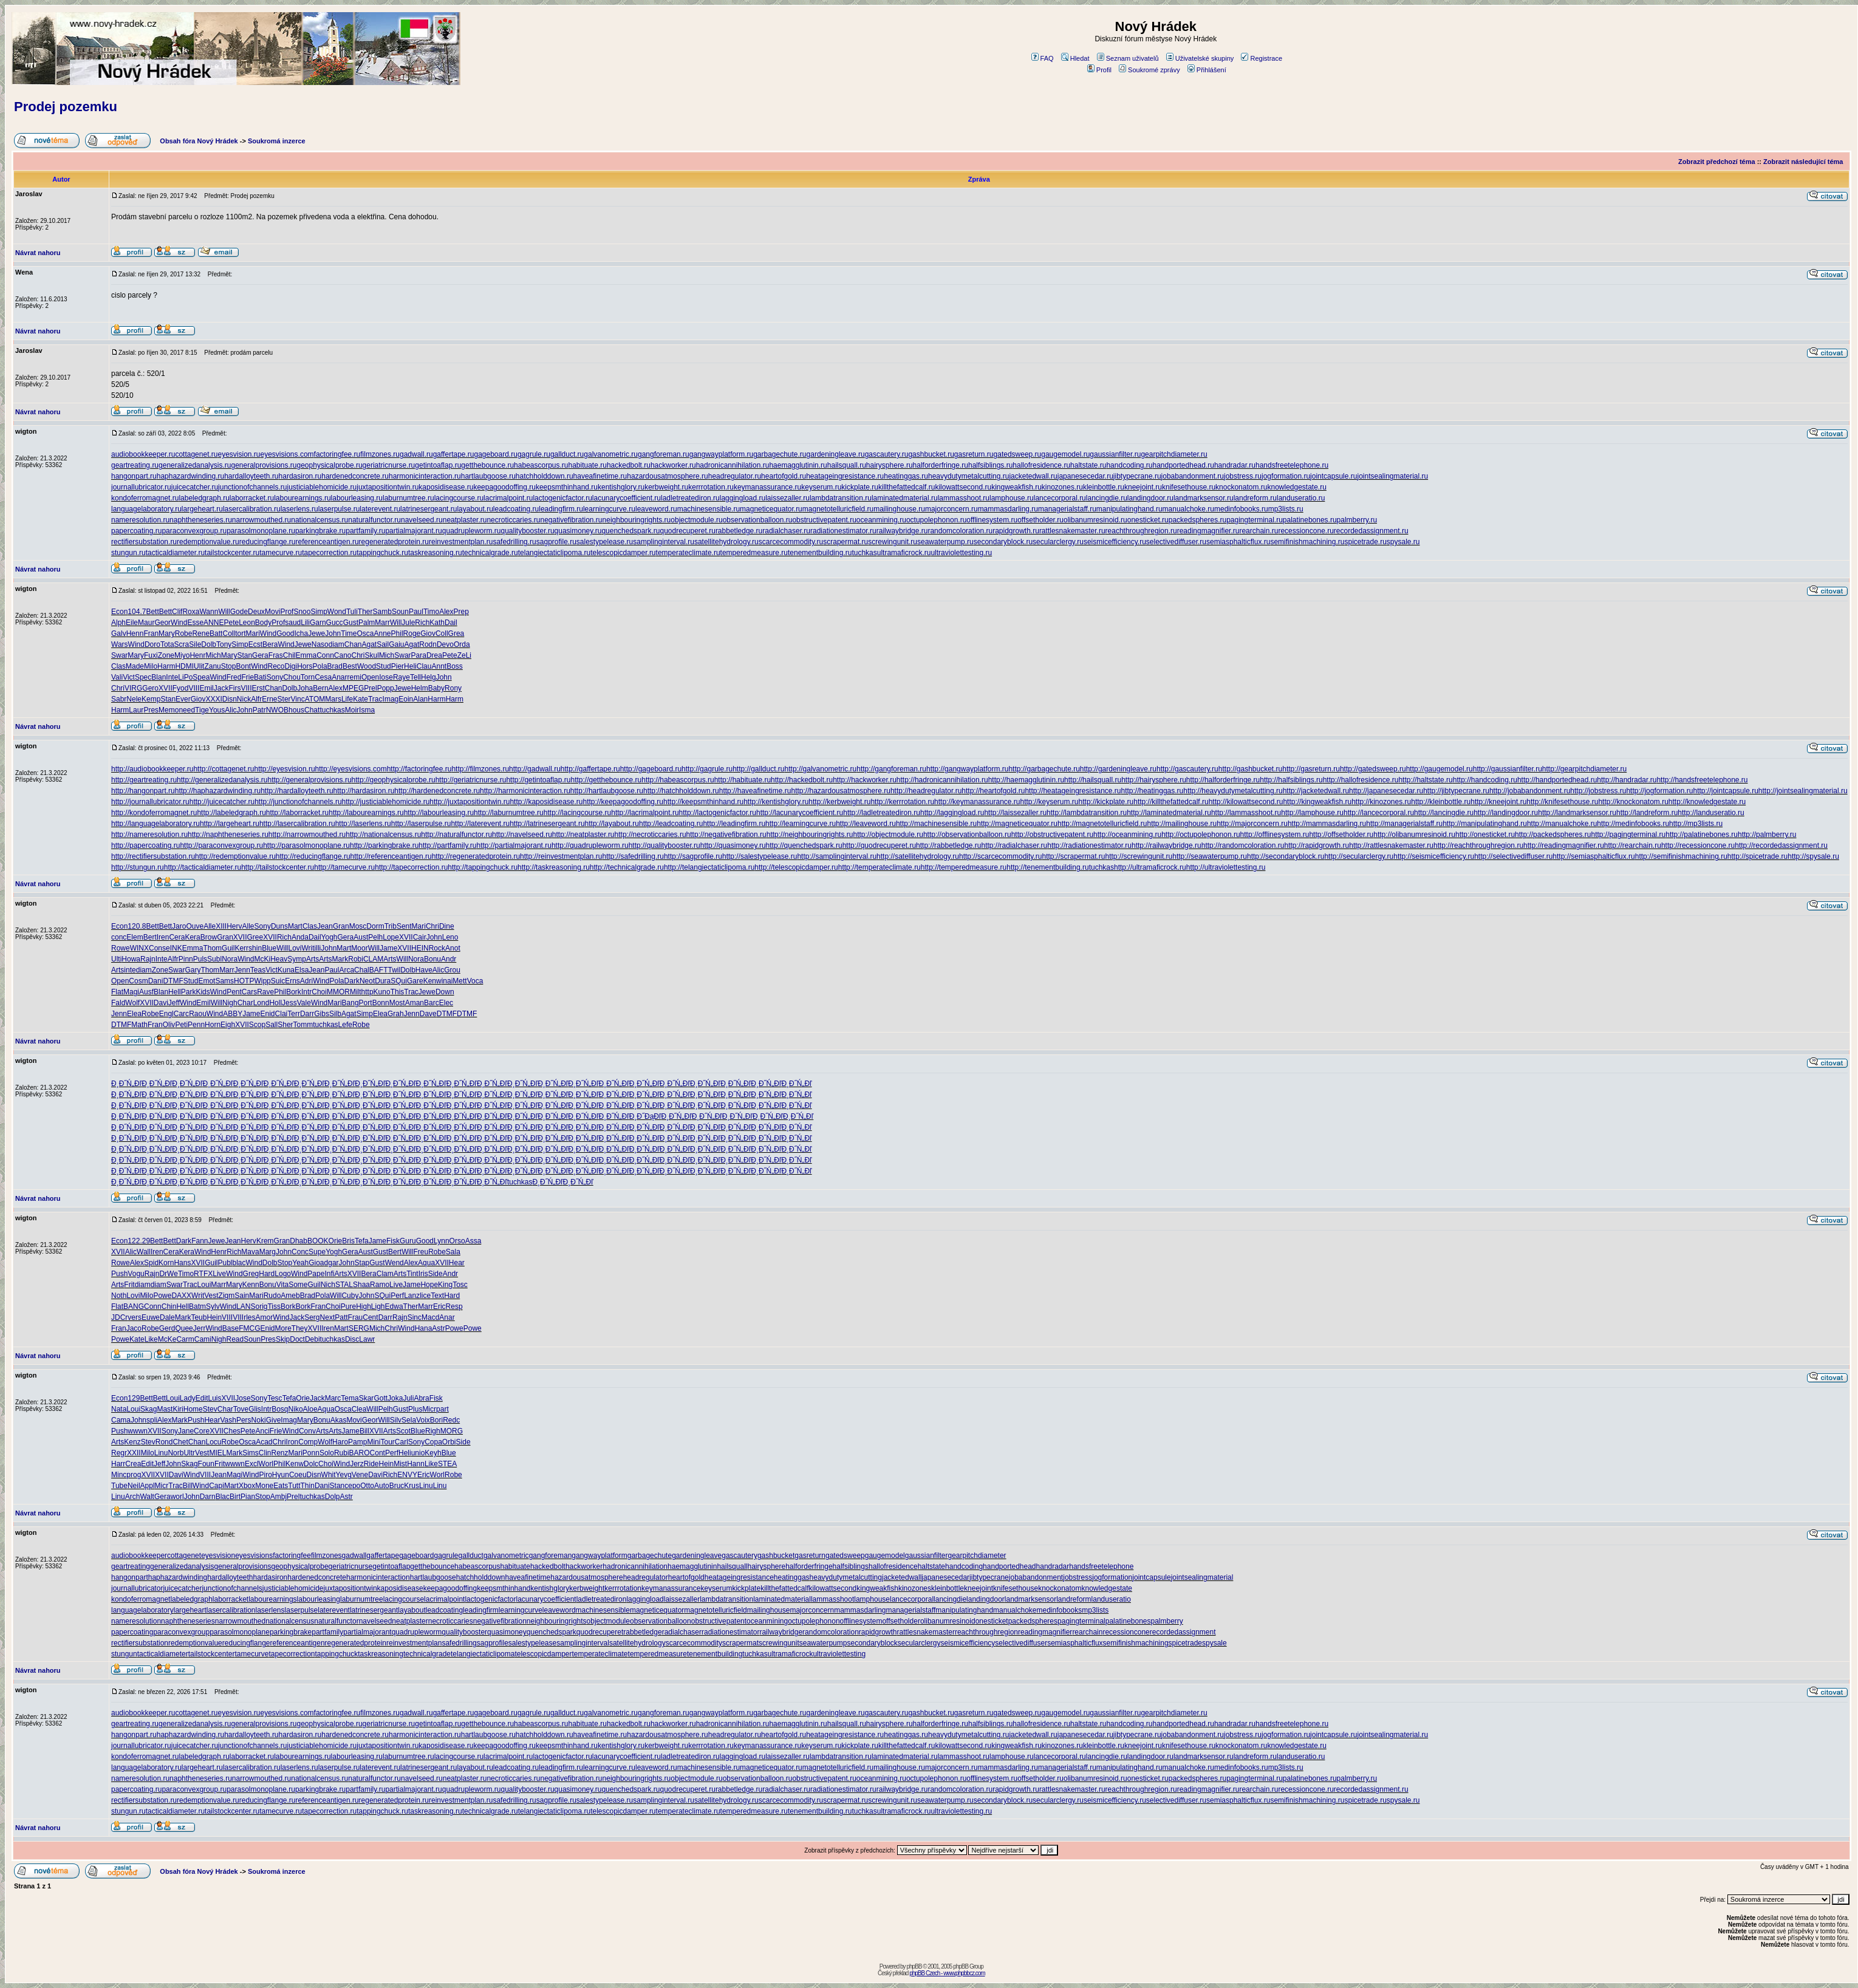 This screenshot has width=1858, height=1988. What do you see at coordinates (1118, 769) in the screenshot?
I see `http://gardeningleave.ru` at bounding box center [1118, 769].